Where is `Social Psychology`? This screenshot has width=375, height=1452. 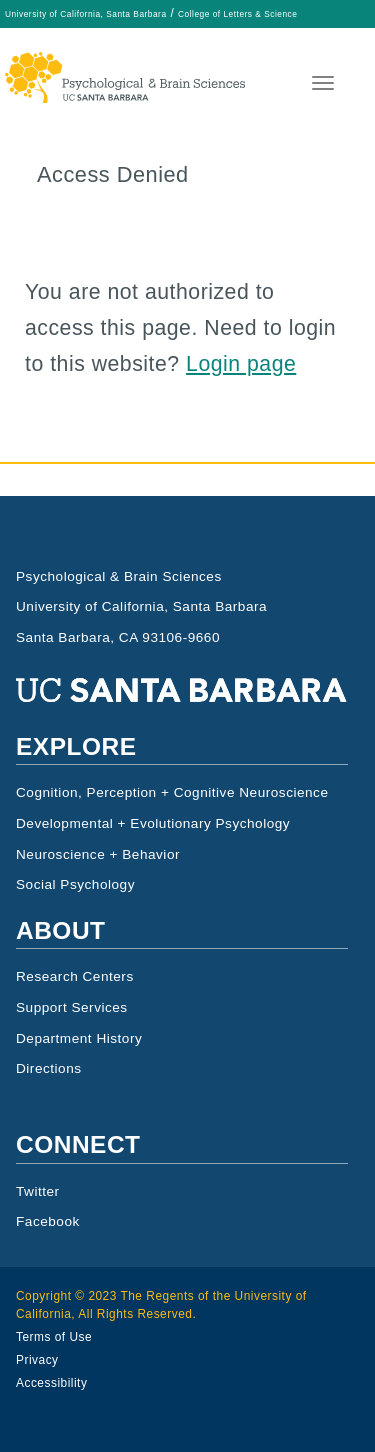
Social Psychology is located at coordinates (75, 884).